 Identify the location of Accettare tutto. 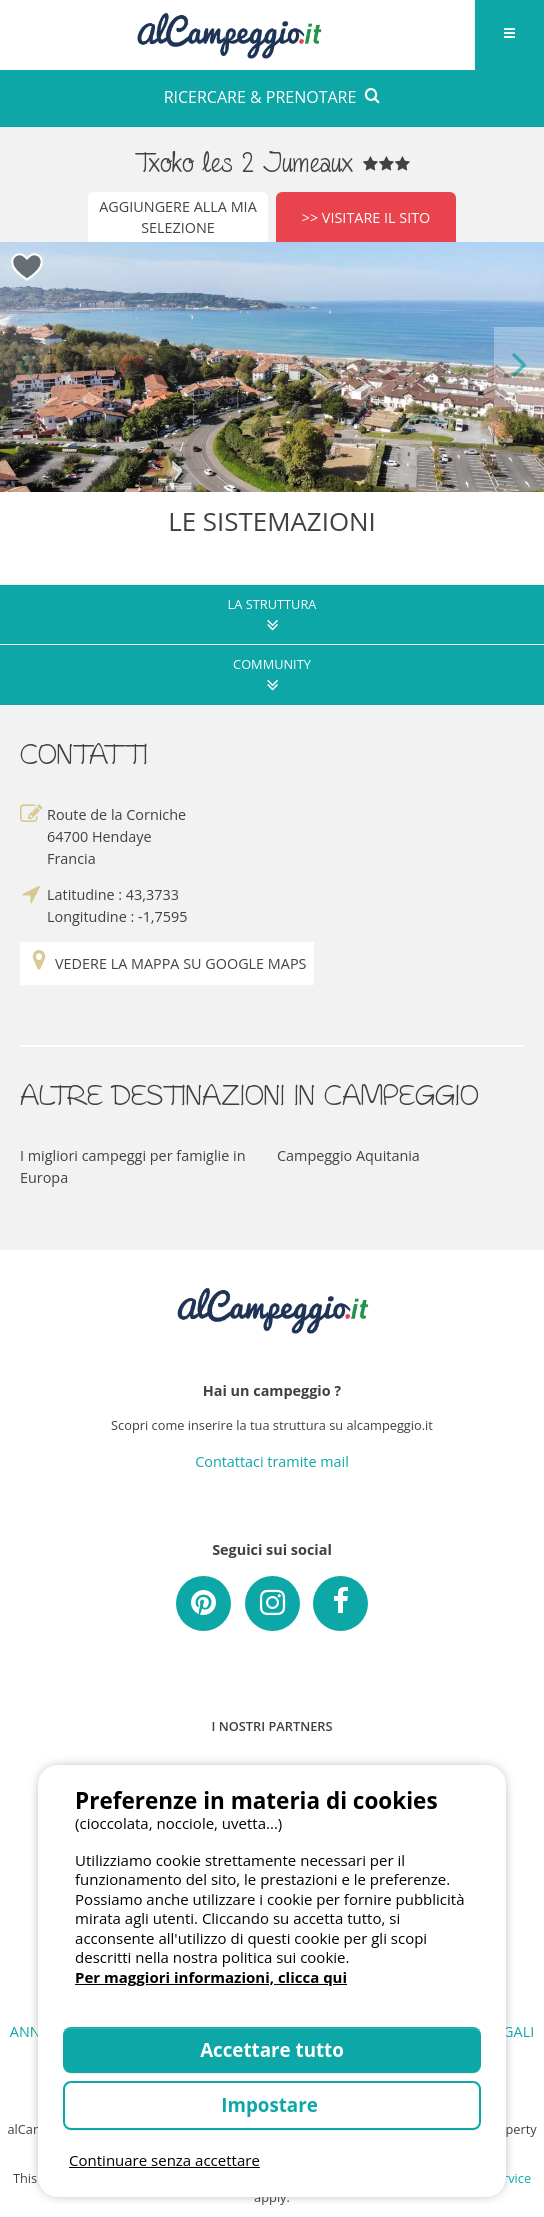
(272, 2049).